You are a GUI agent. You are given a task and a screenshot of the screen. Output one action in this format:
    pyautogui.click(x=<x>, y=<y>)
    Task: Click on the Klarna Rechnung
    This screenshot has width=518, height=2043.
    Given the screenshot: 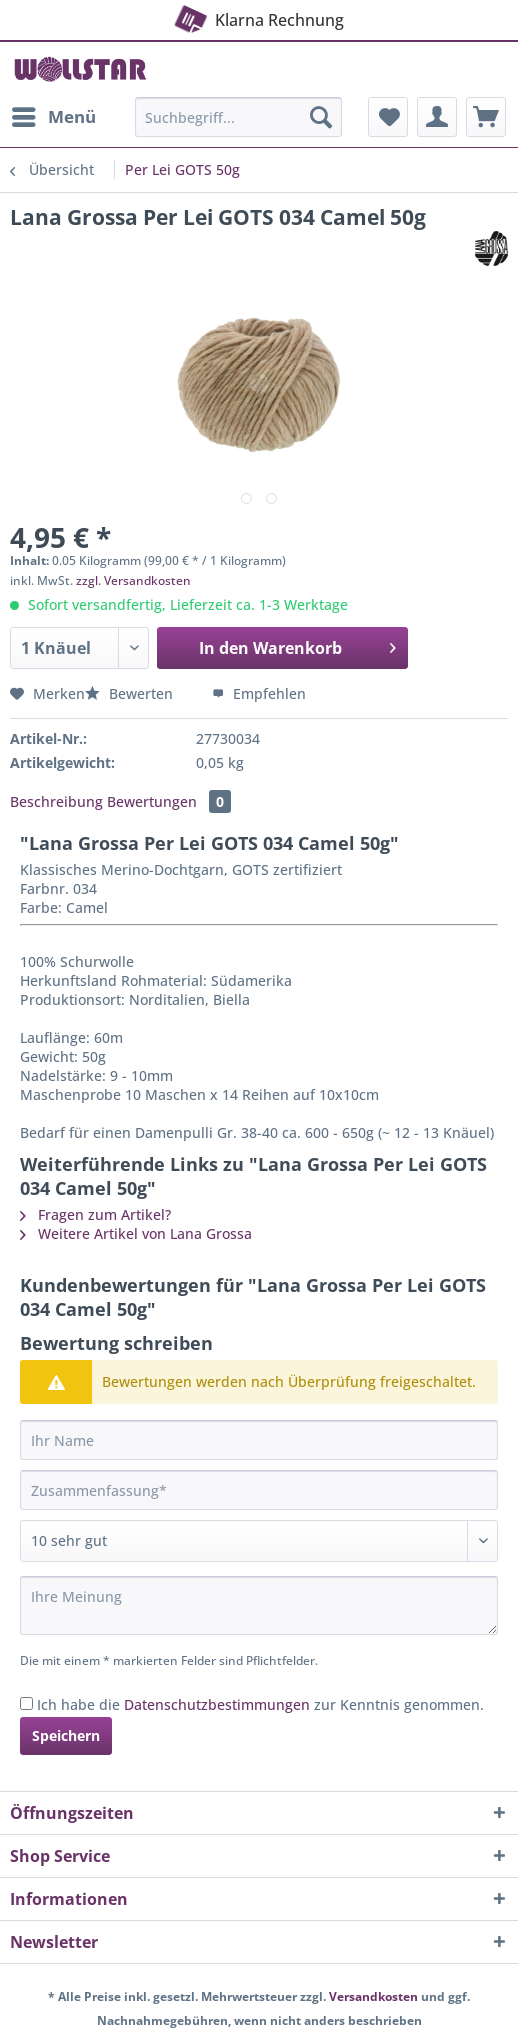 What is the action you would take?
    pyautogui.click(x=256, y=16)
    